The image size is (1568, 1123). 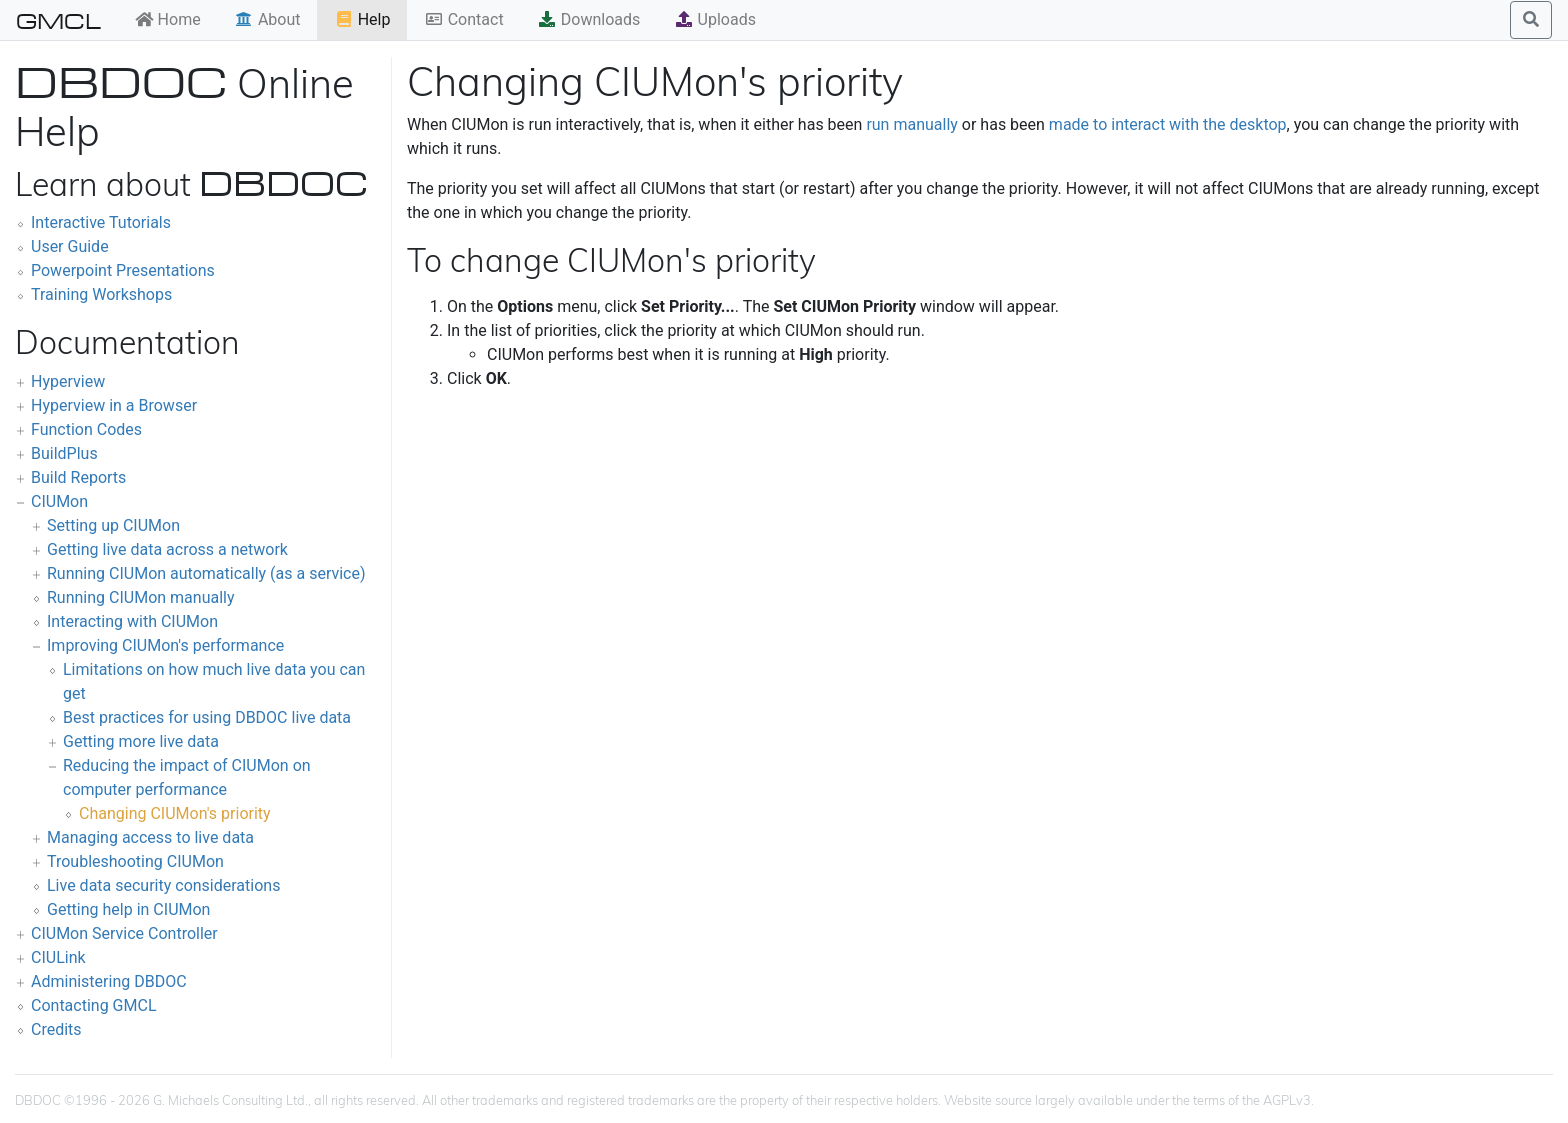 What do you see at coordinates (207, 717) in the screenshot?
I see `Best practices for using DBDOC live data` at bounding box center [207, 717].